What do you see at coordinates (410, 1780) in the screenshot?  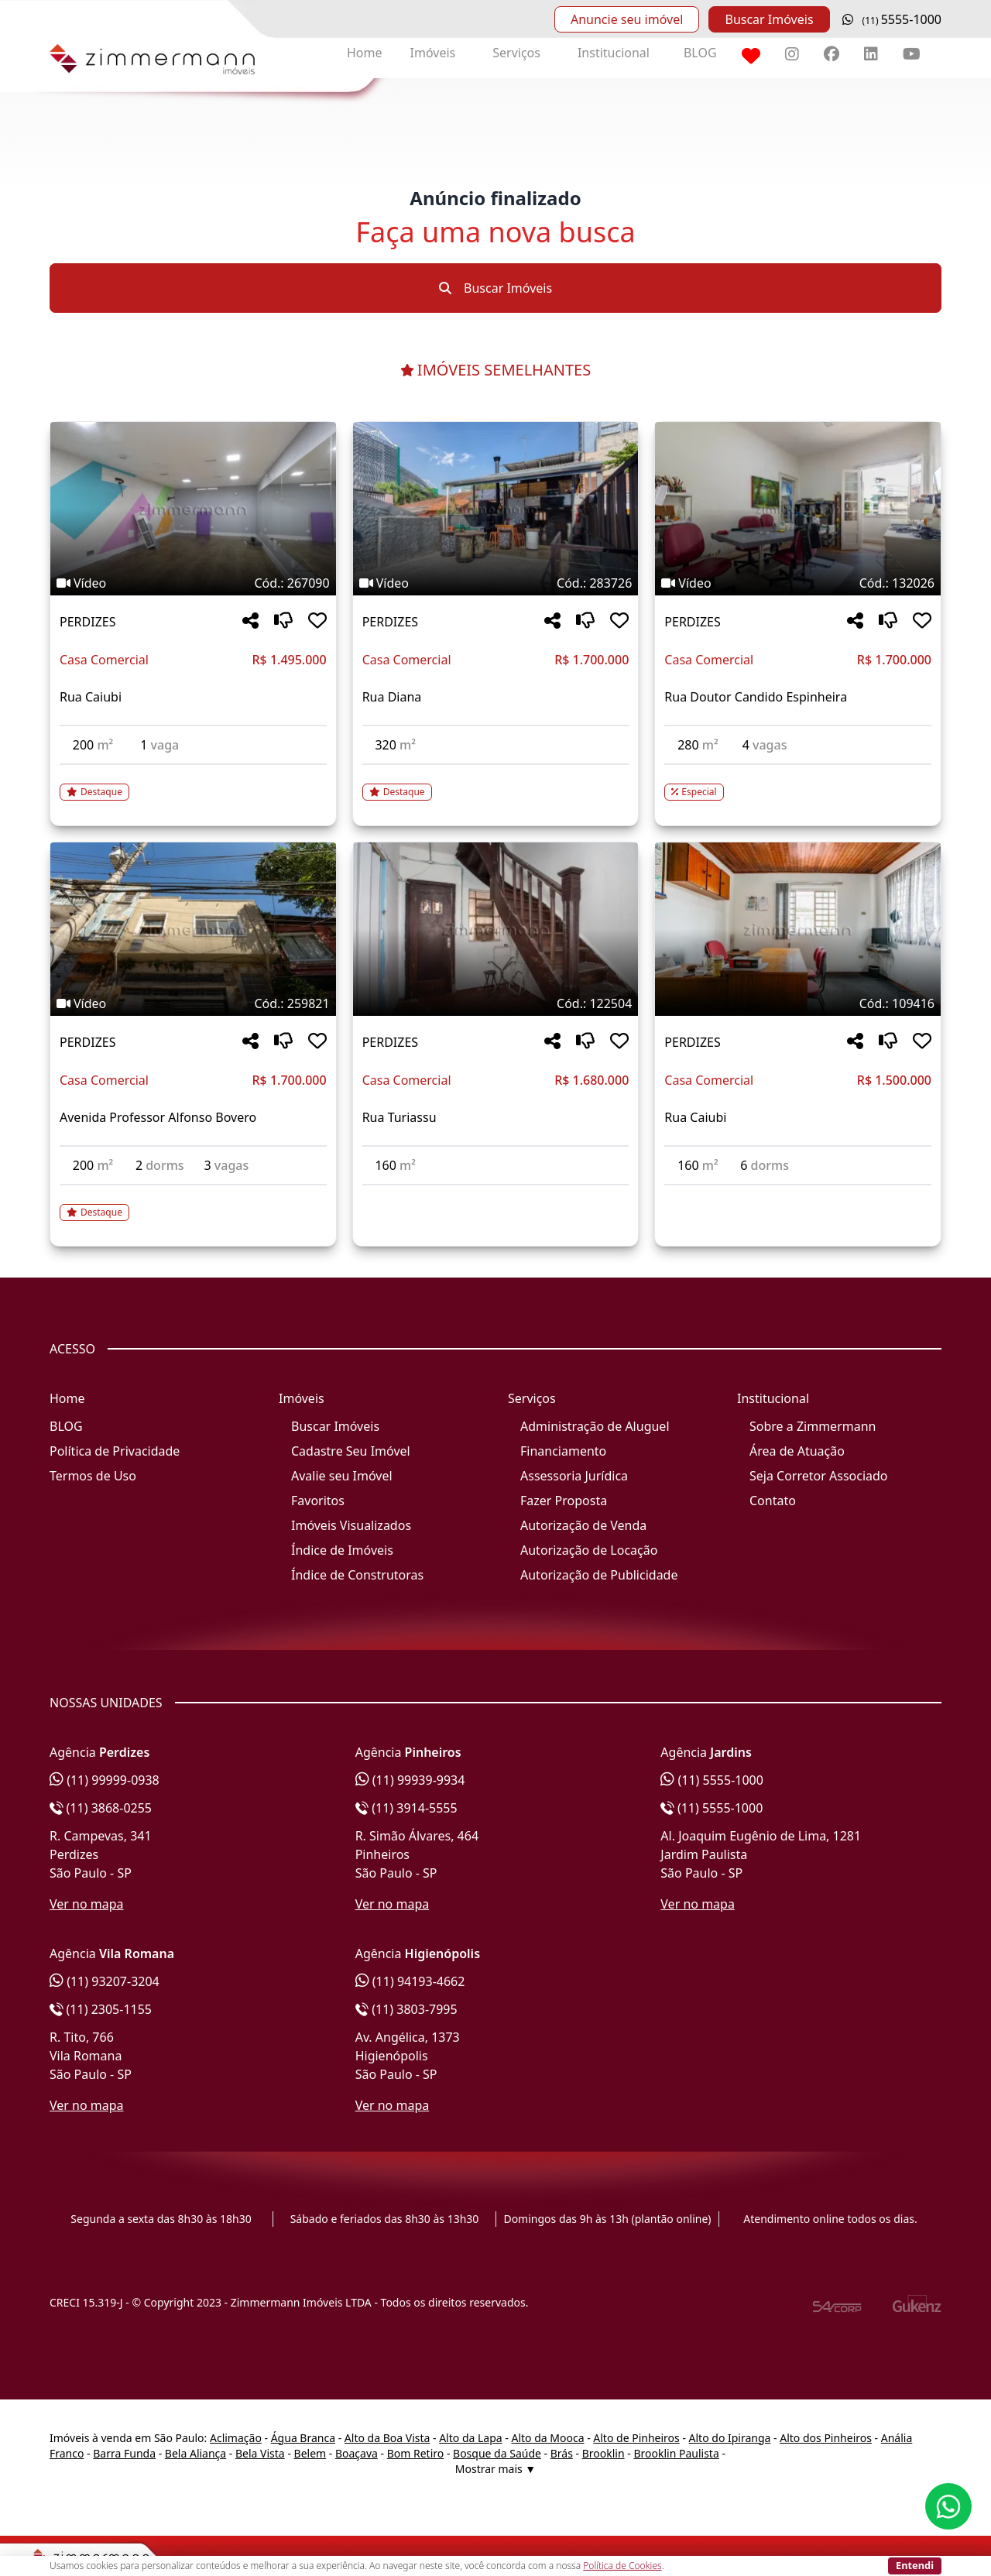 I see `(11) 99939-9934` at bounding box center [410, 1780].